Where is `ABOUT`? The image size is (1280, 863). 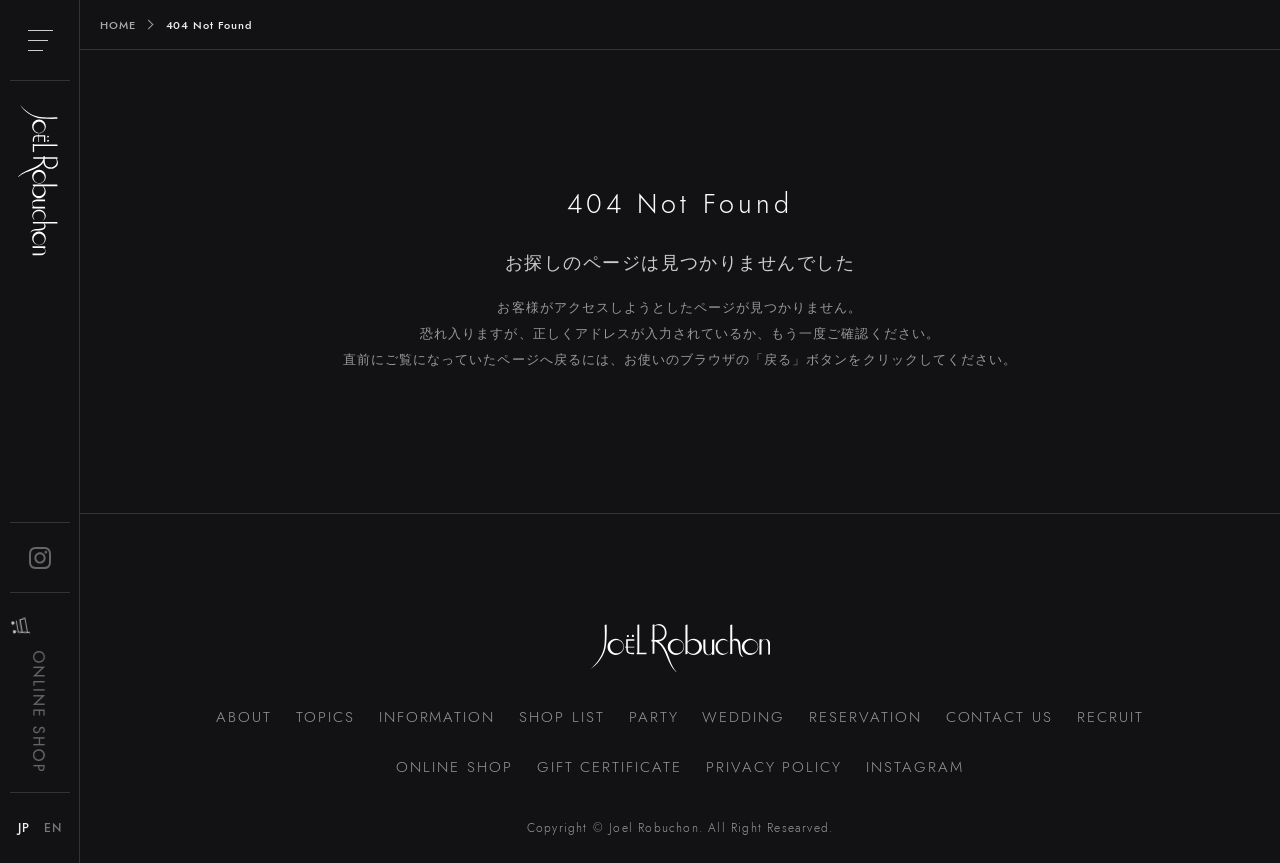
ABOUT is located at coordinates (244, 717).